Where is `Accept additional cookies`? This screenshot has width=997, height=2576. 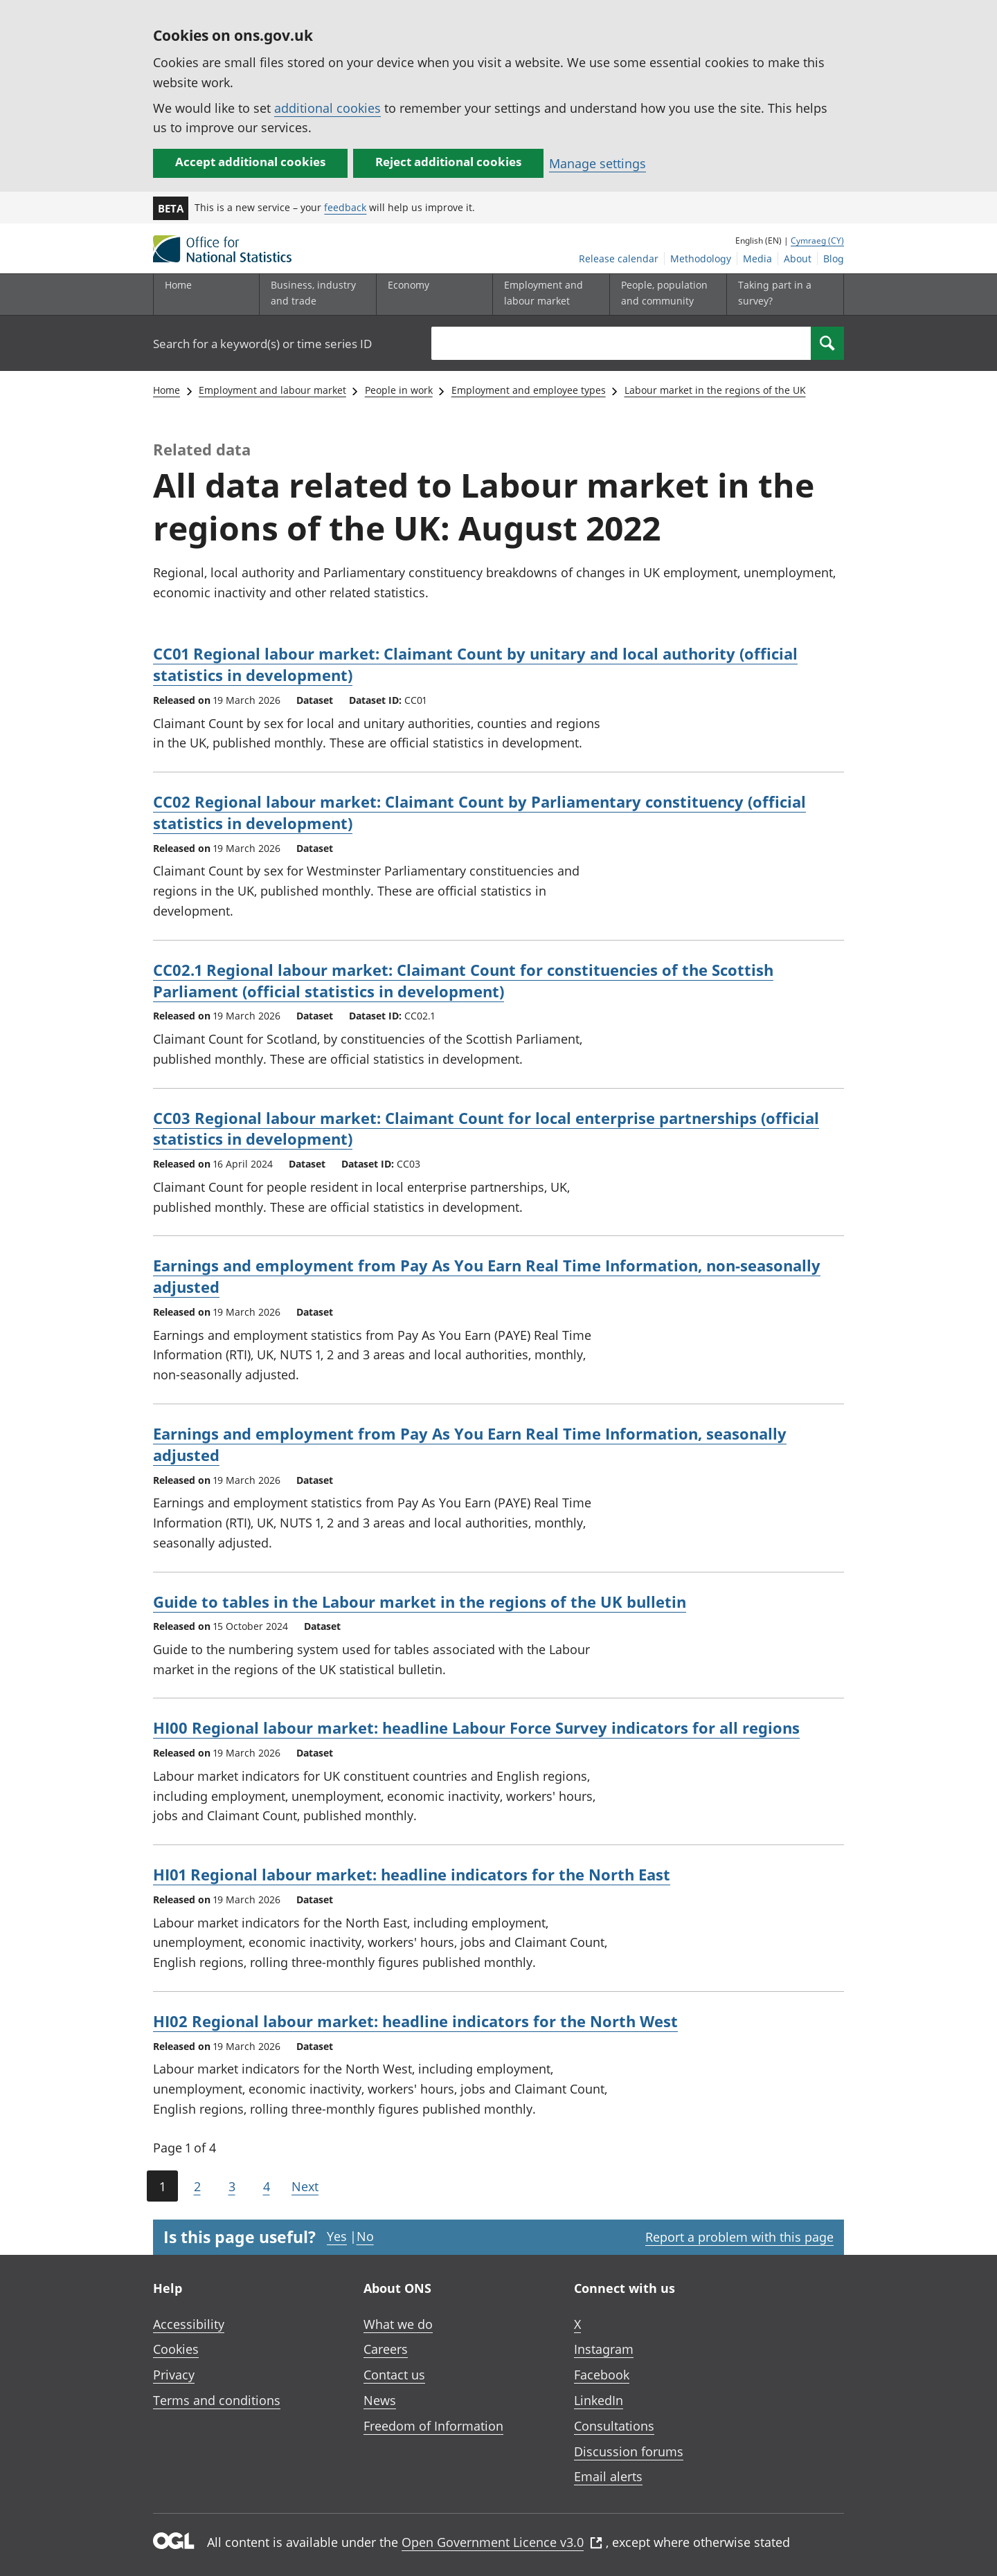 Accept additional cookies is located at coordinates (250, 162).